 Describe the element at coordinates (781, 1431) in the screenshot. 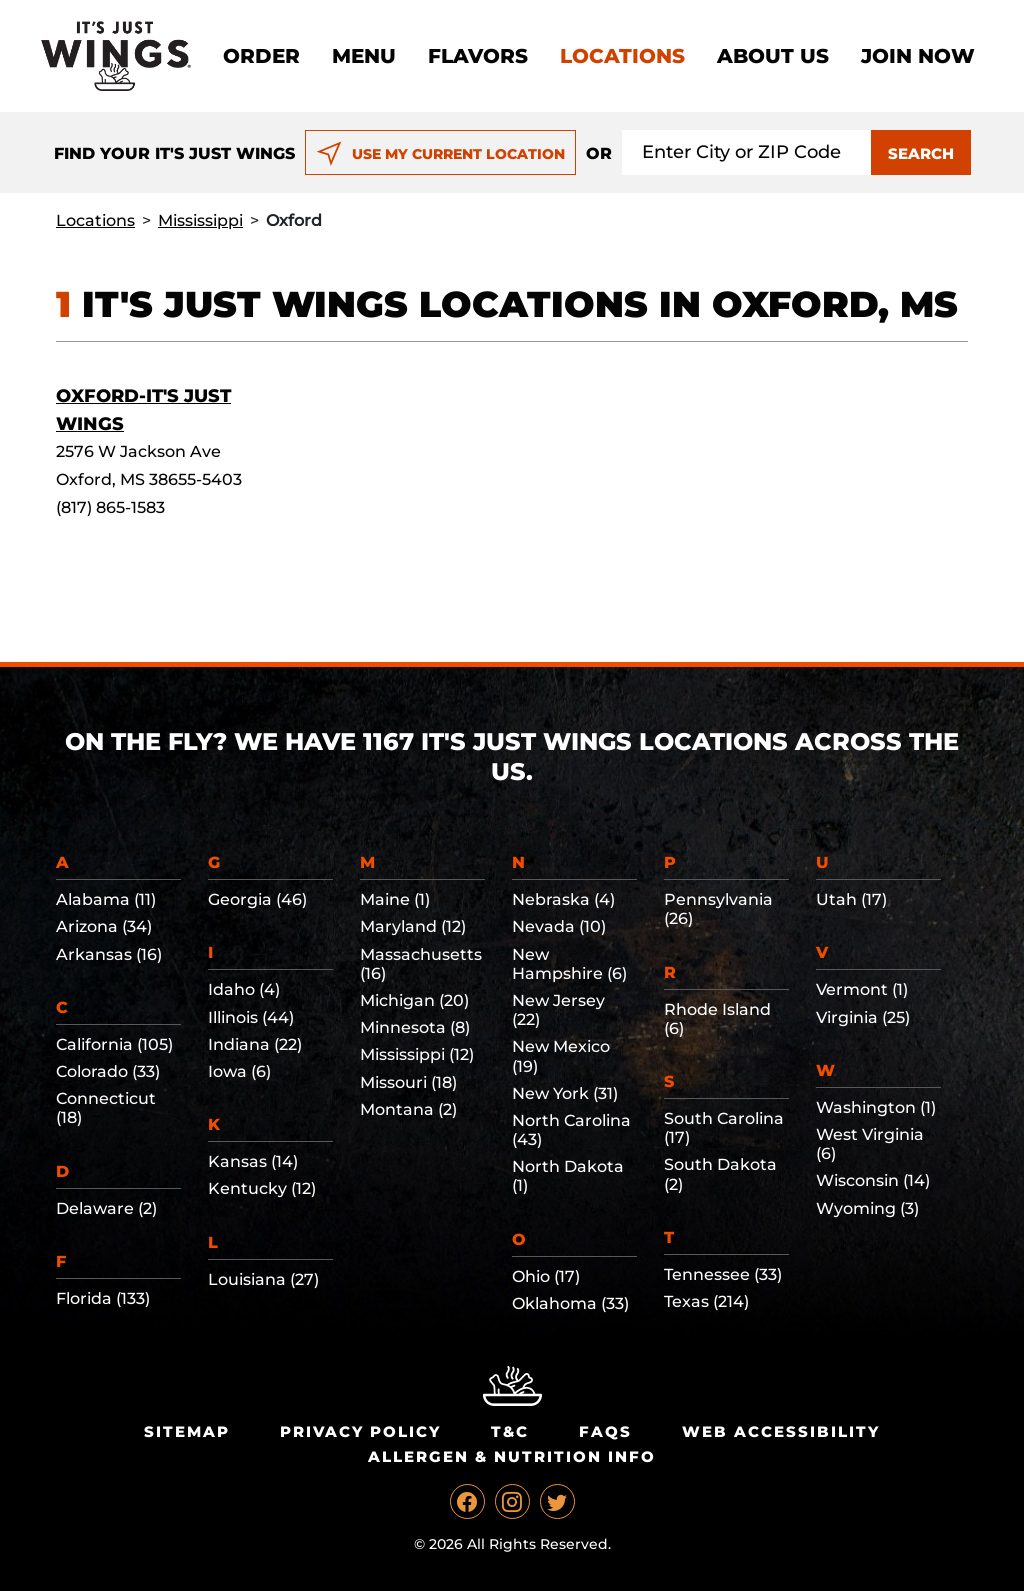

I see `Web Accessibility` at that location.